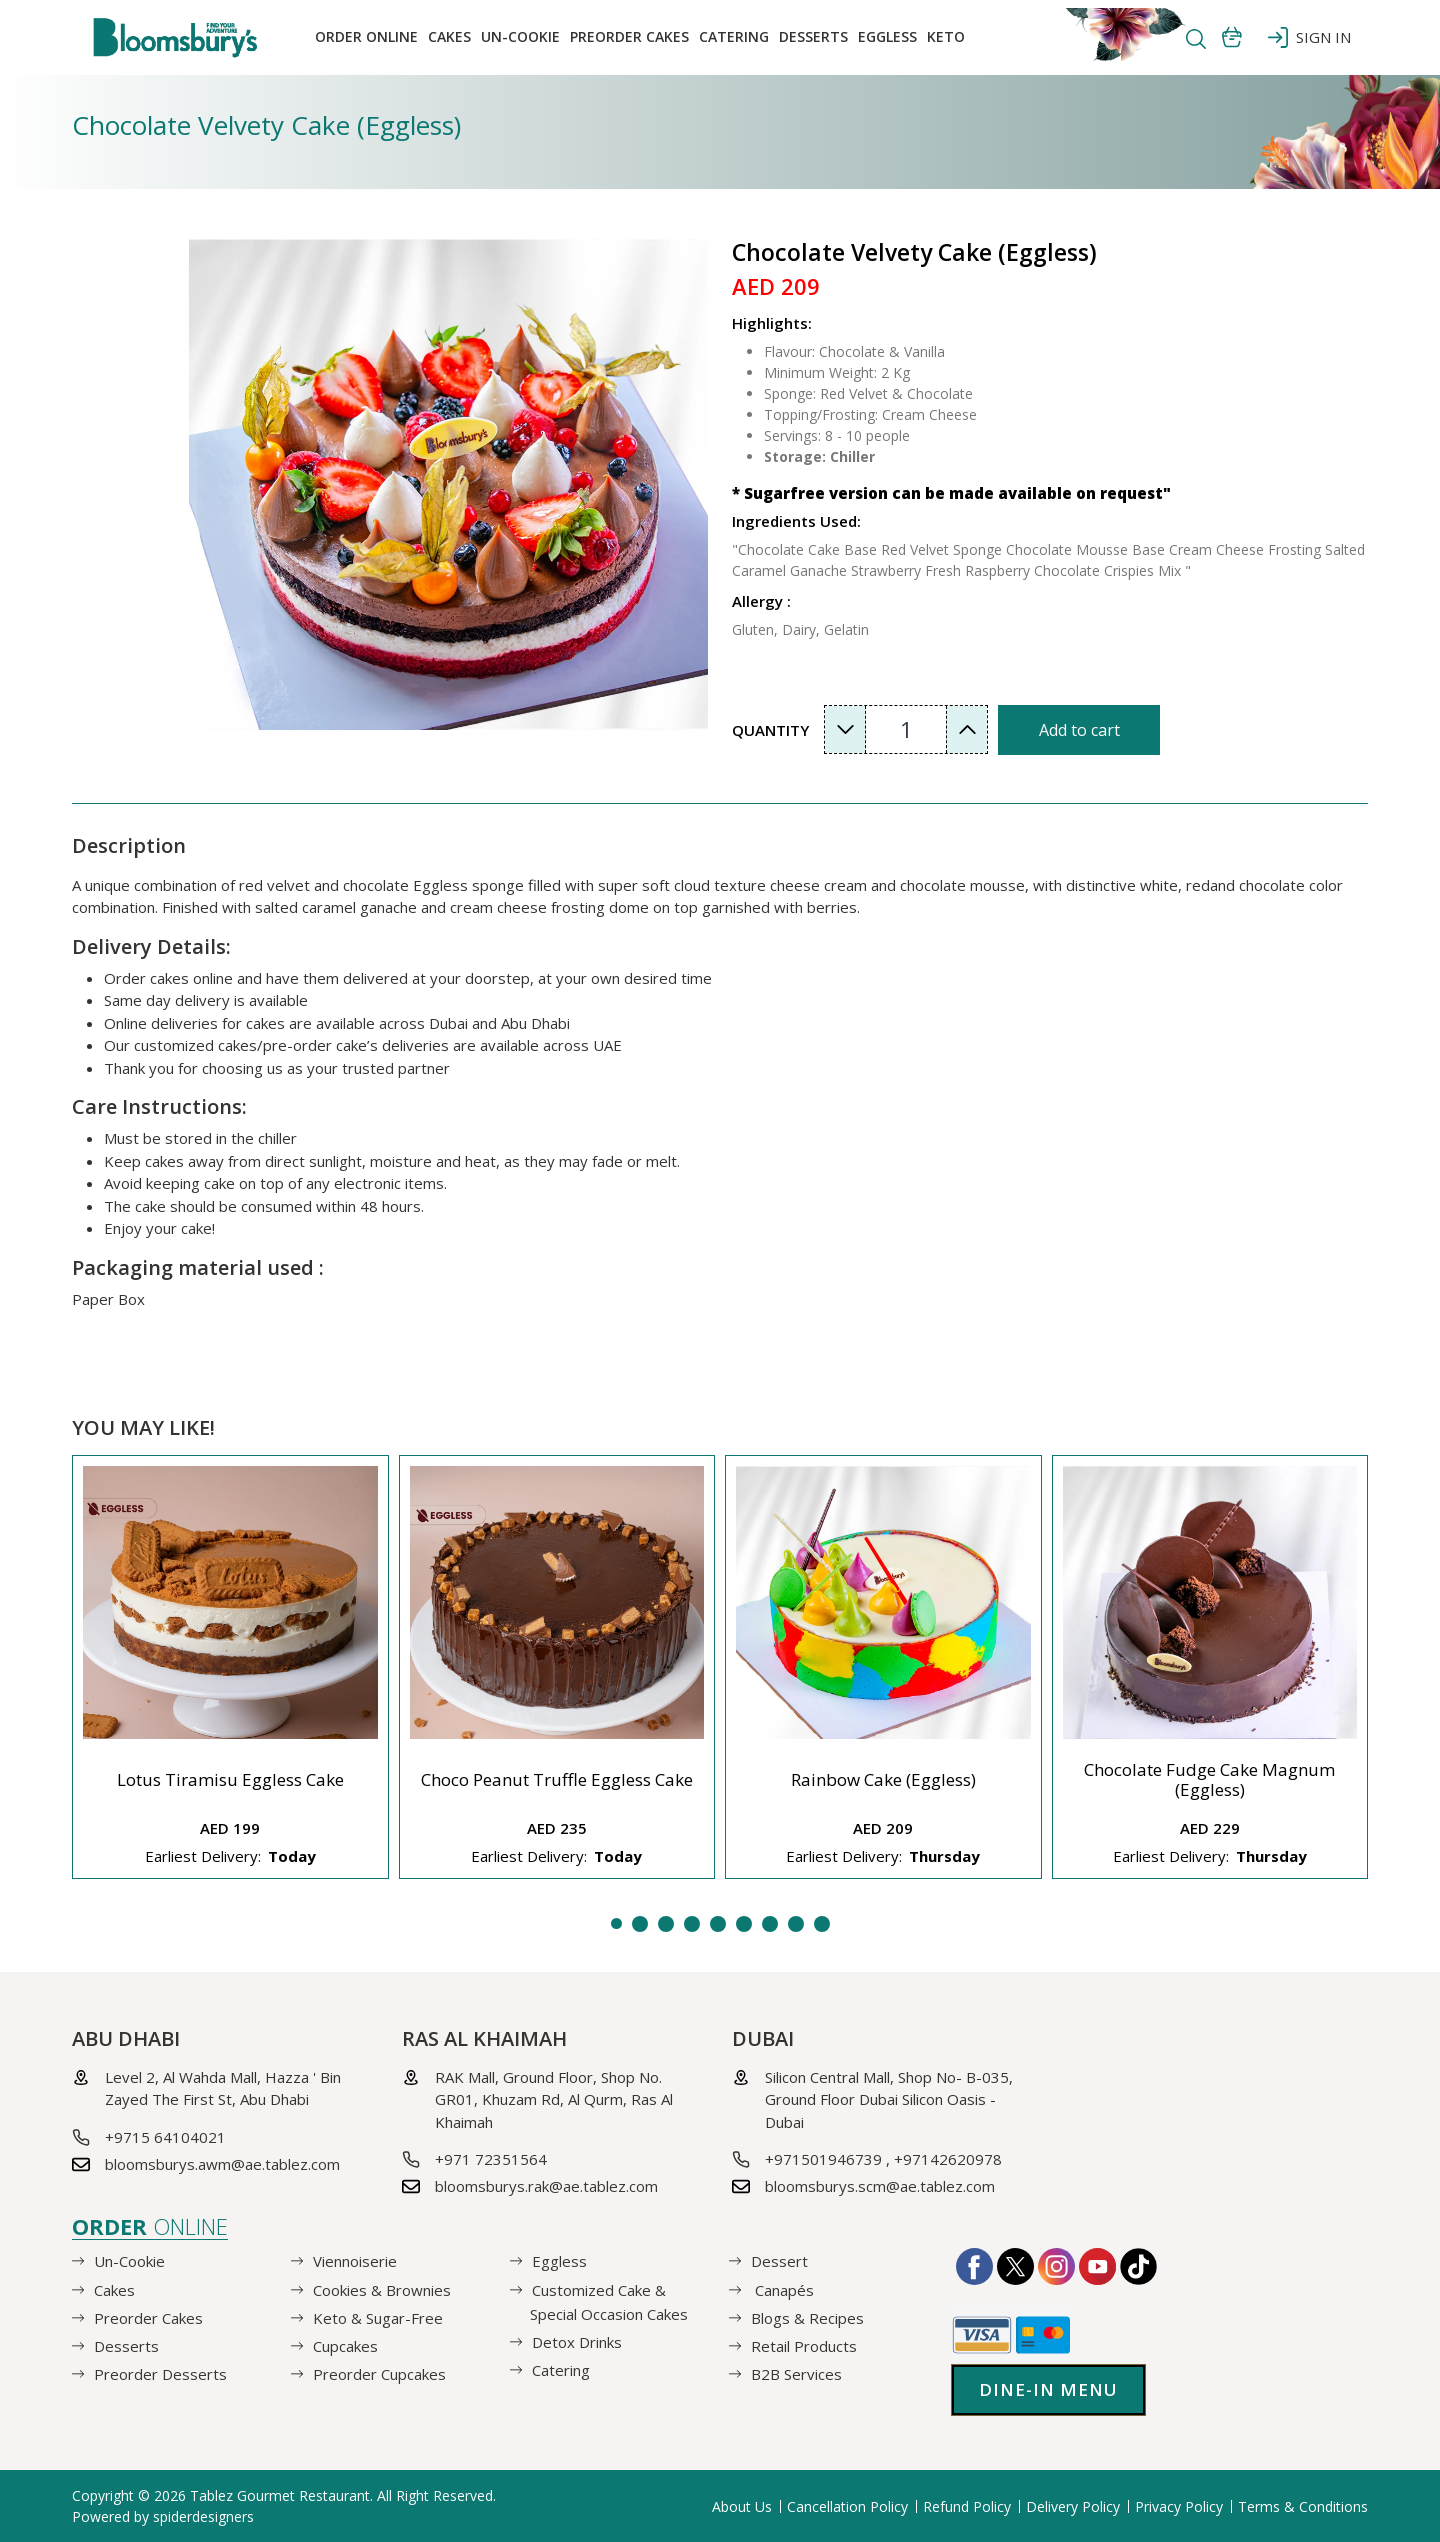 The width and height of the screenshot is (1440, 2542). Describe the element at coordinates (345, 2346) in the screenshot. I see `Cupcakes` at that location.